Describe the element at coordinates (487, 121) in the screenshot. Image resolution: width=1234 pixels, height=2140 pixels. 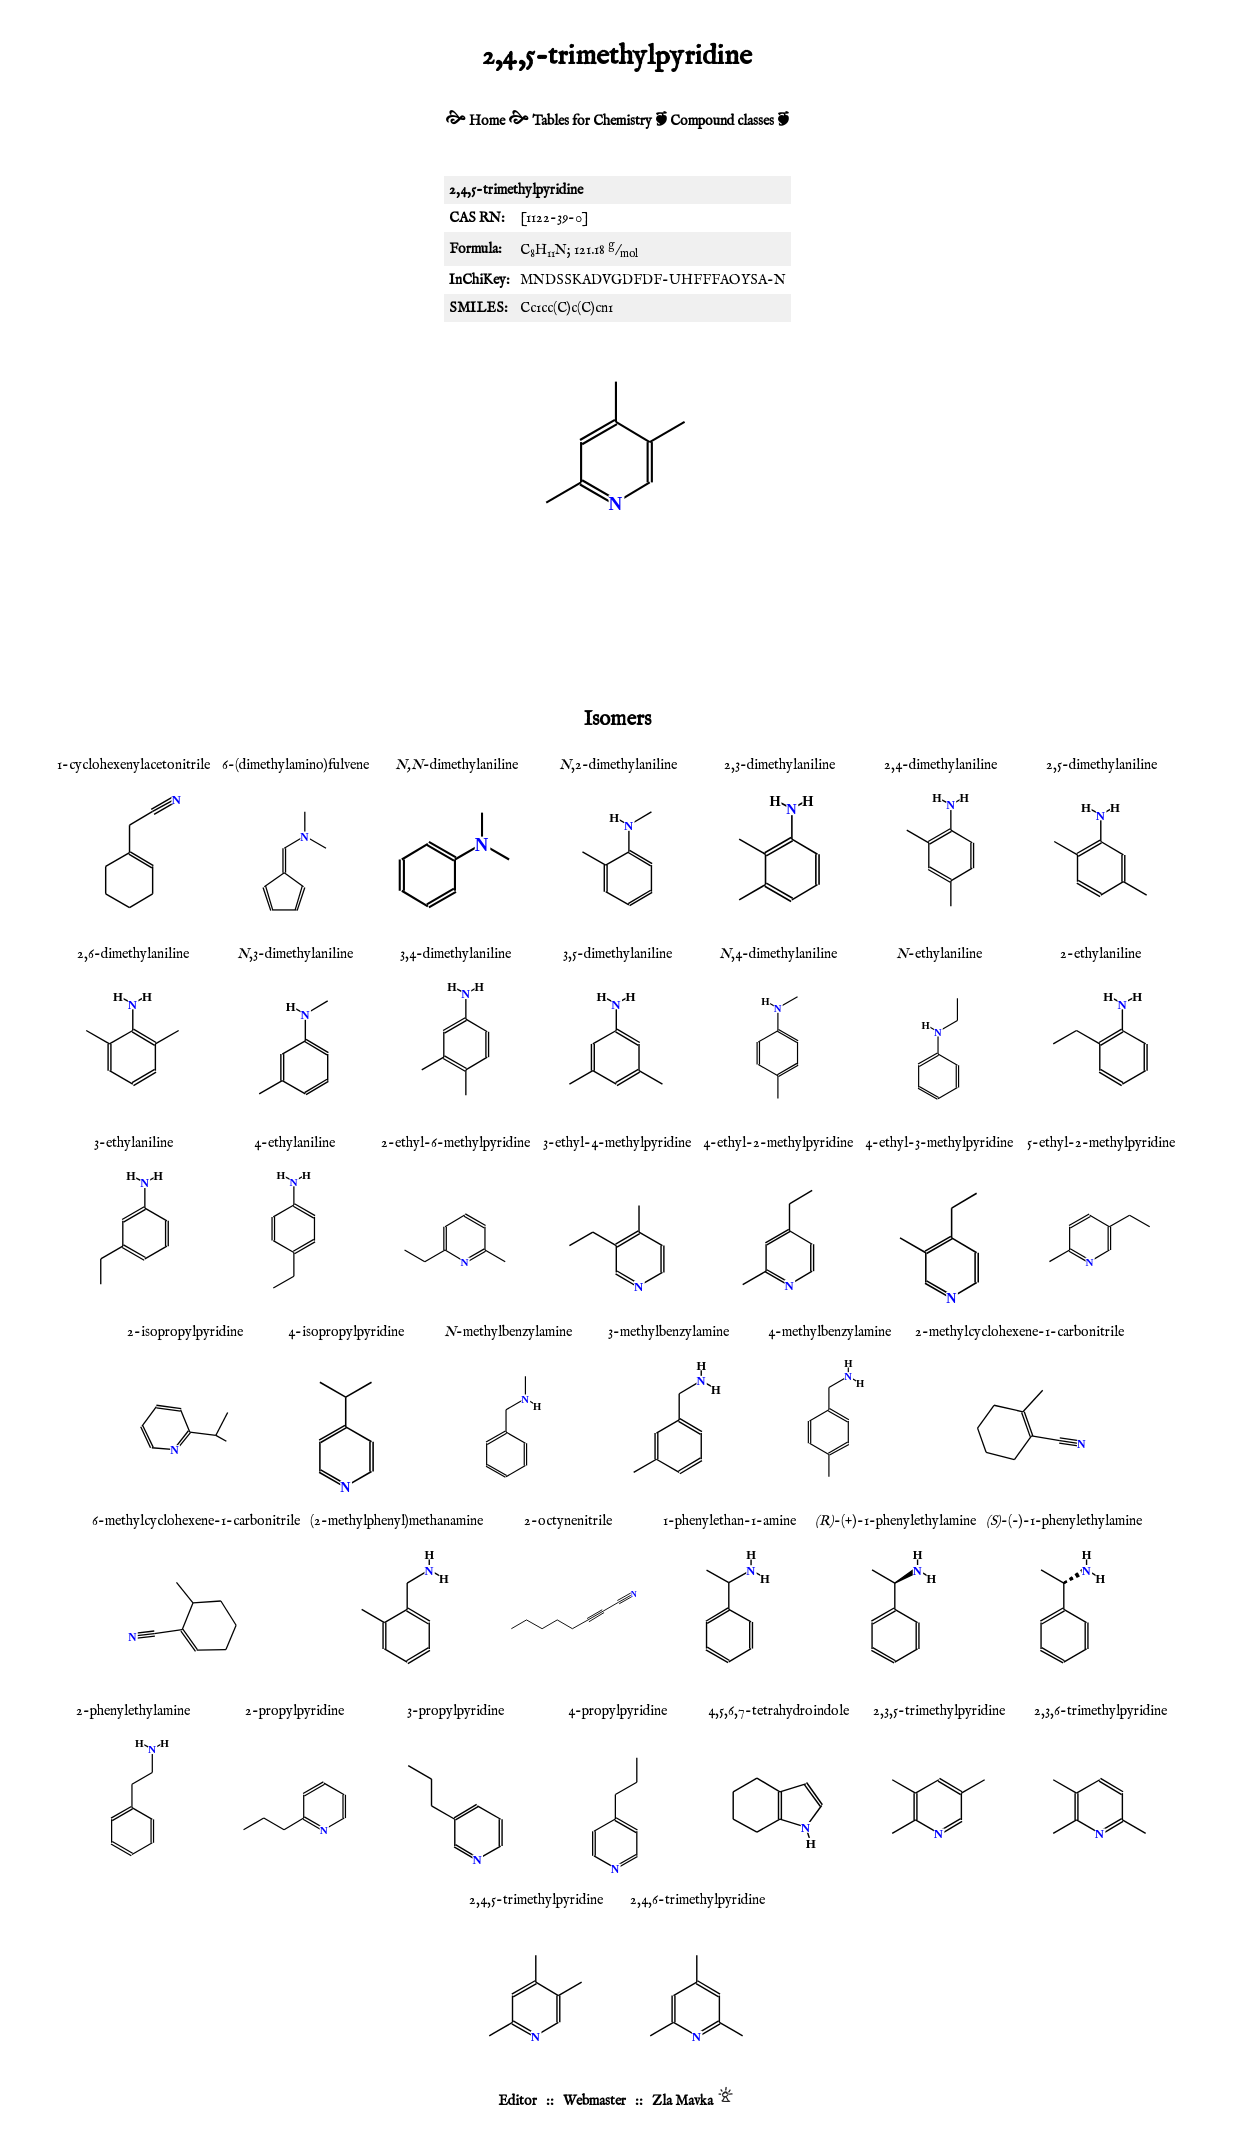
I see `Home` at that location.